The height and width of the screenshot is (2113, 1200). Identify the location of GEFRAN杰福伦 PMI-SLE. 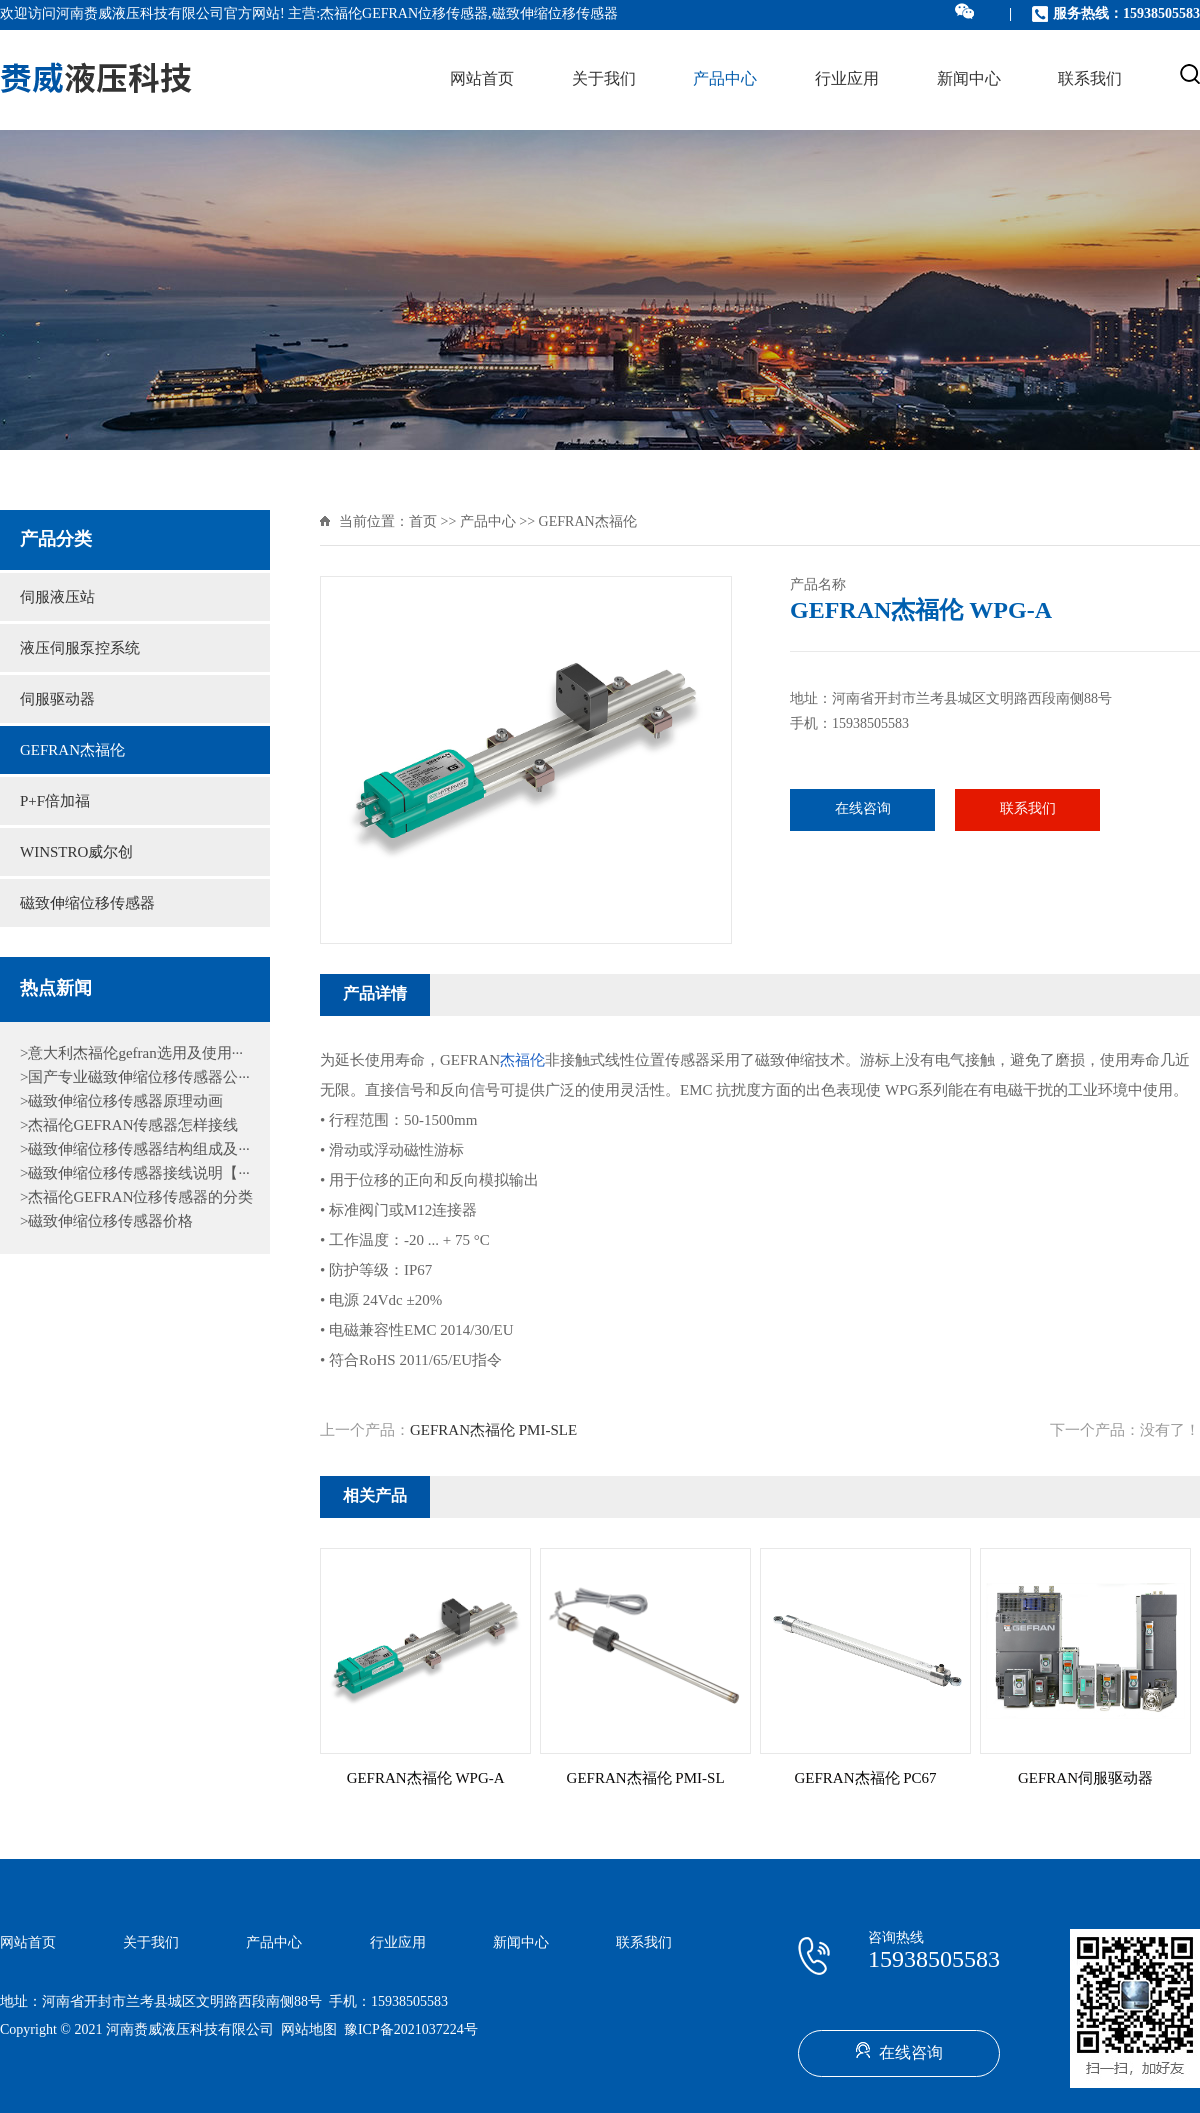
(493, 1431).